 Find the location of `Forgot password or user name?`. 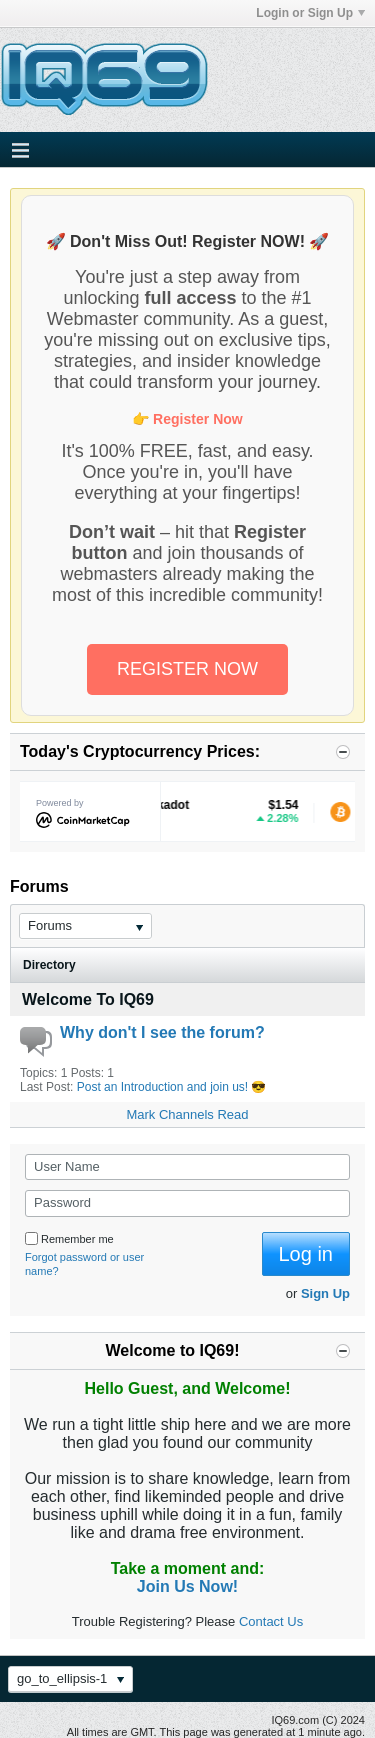

Forgot password or user name? is located at coordinates (84, 1264).